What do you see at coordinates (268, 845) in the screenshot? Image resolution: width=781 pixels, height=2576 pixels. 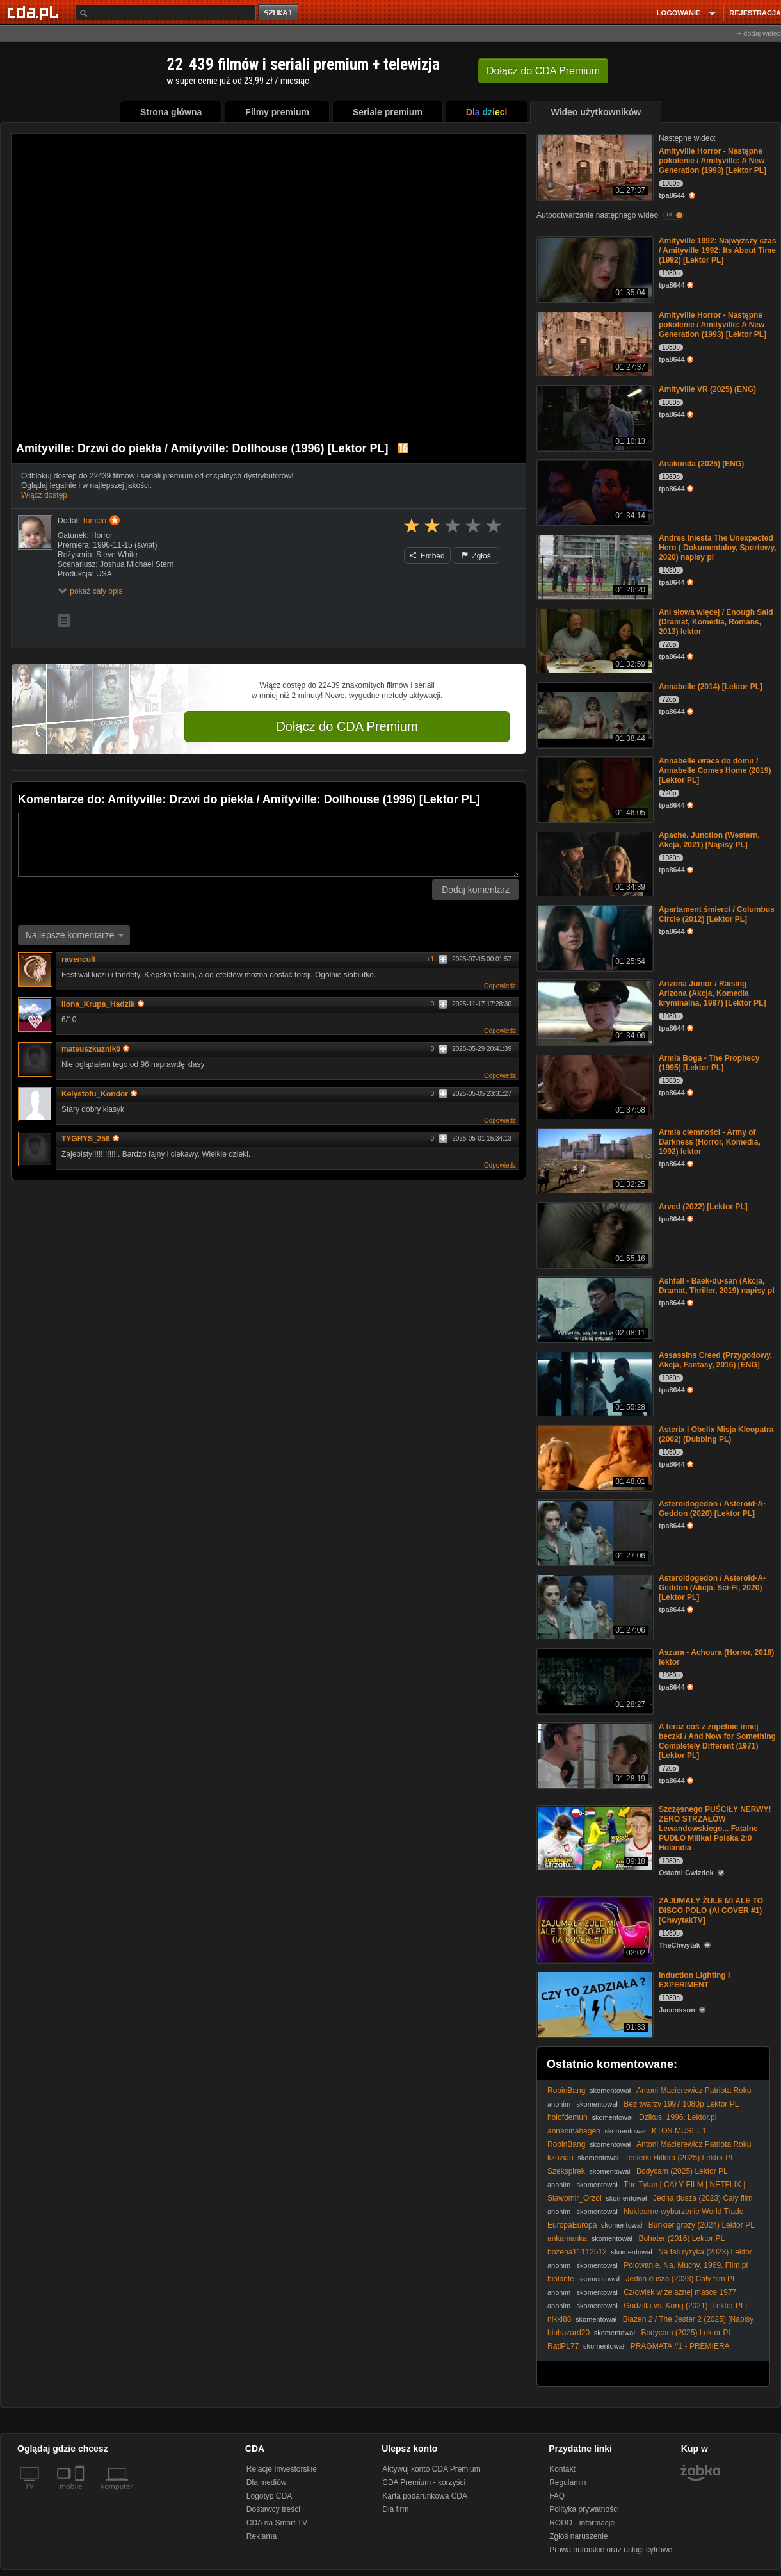 I see `[Komentarz]` at bounding box center [268, 845].